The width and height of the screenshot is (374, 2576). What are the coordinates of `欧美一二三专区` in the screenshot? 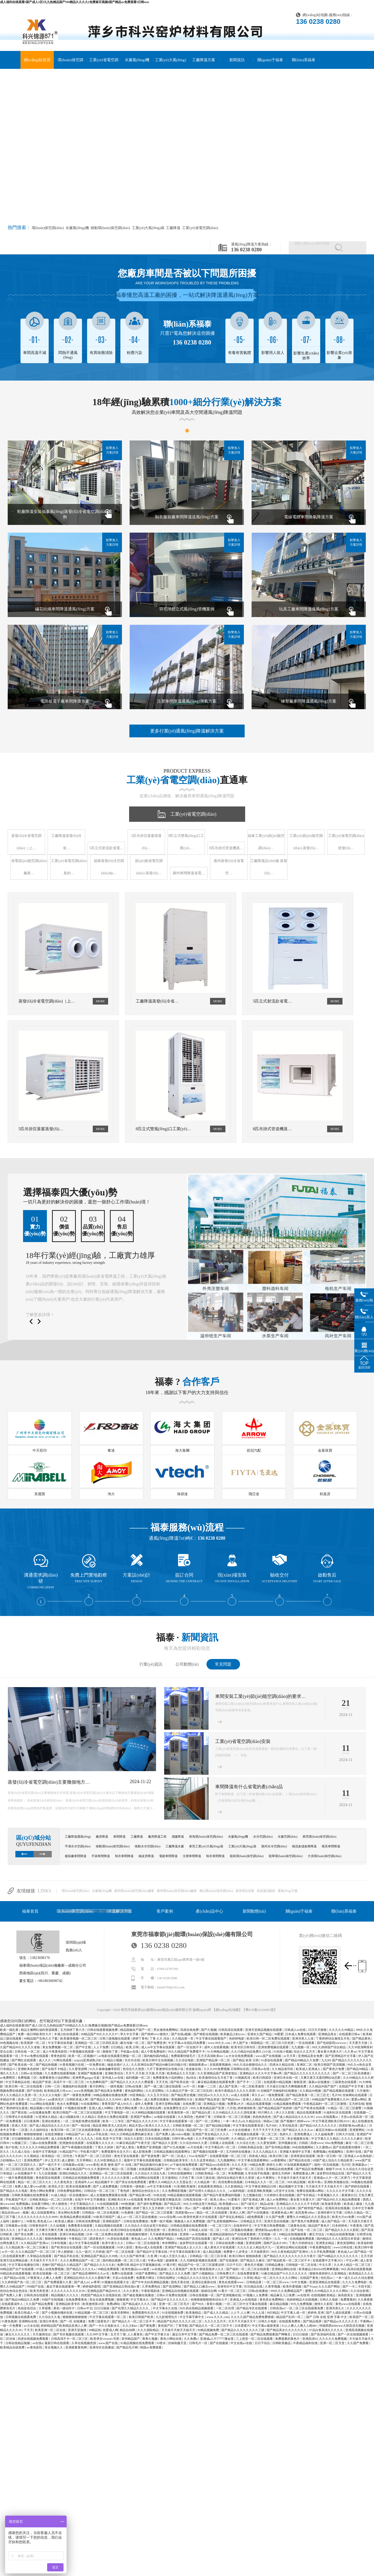 It's located at (113, 2121).